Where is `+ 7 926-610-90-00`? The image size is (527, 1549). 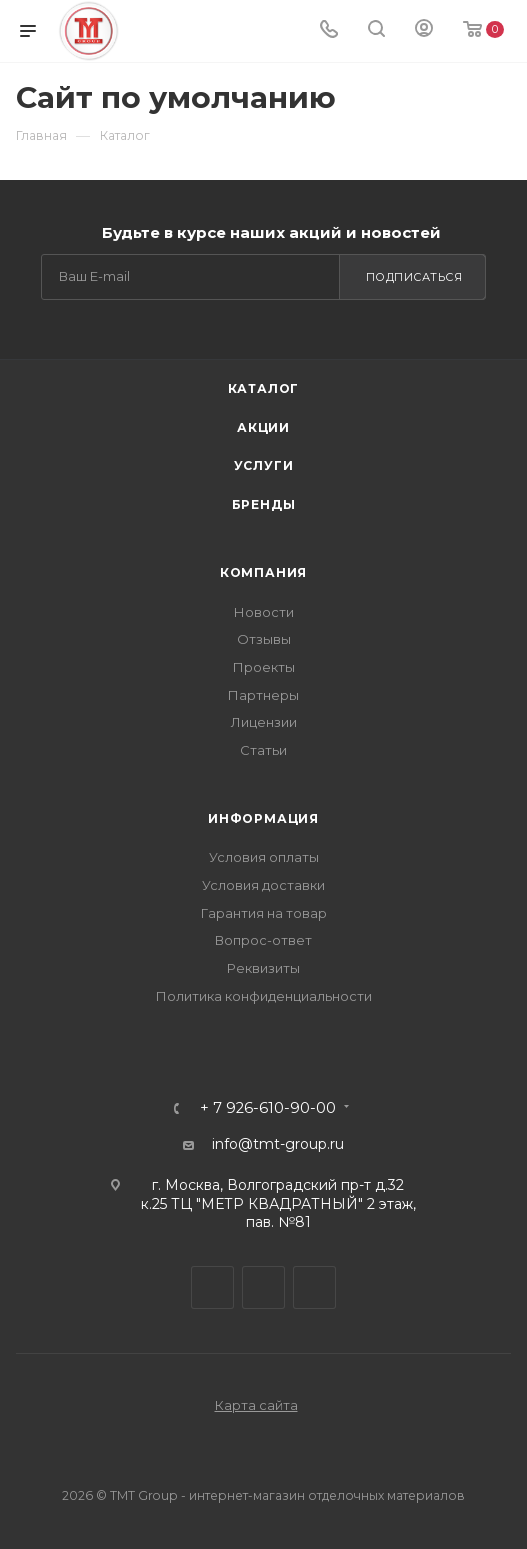
+ 7 926-610-90-00 is located at coordinates (268, 1108).